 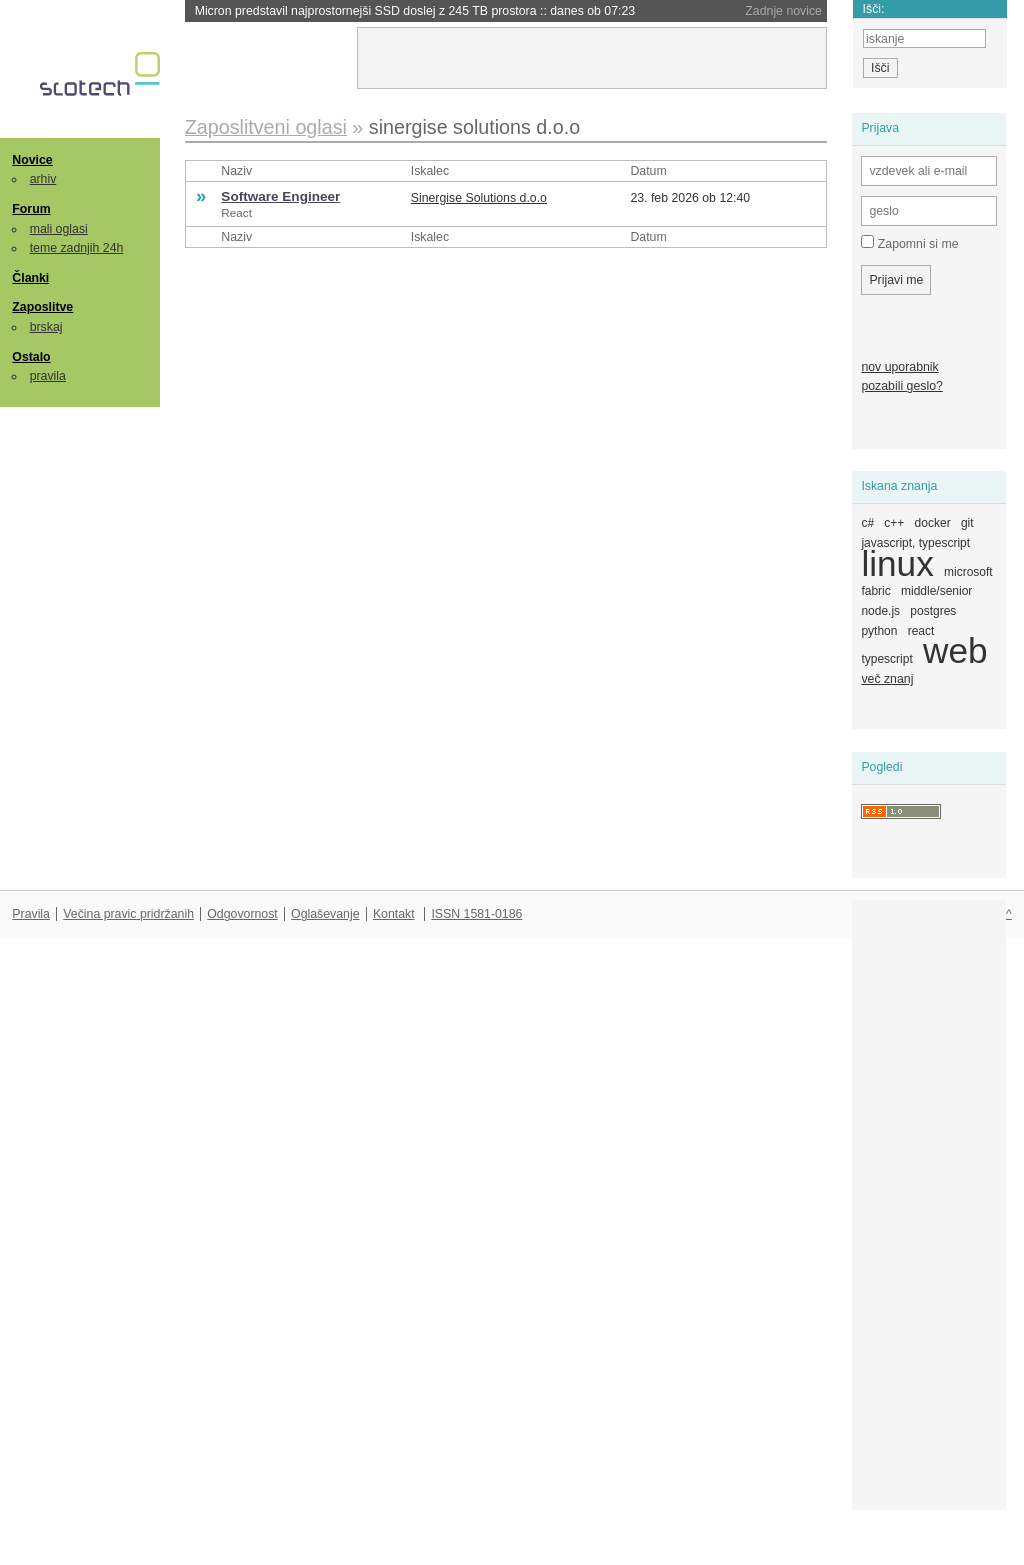 I want to click on Sinergise Solutions d.o.o, so click(x=479, y=198).